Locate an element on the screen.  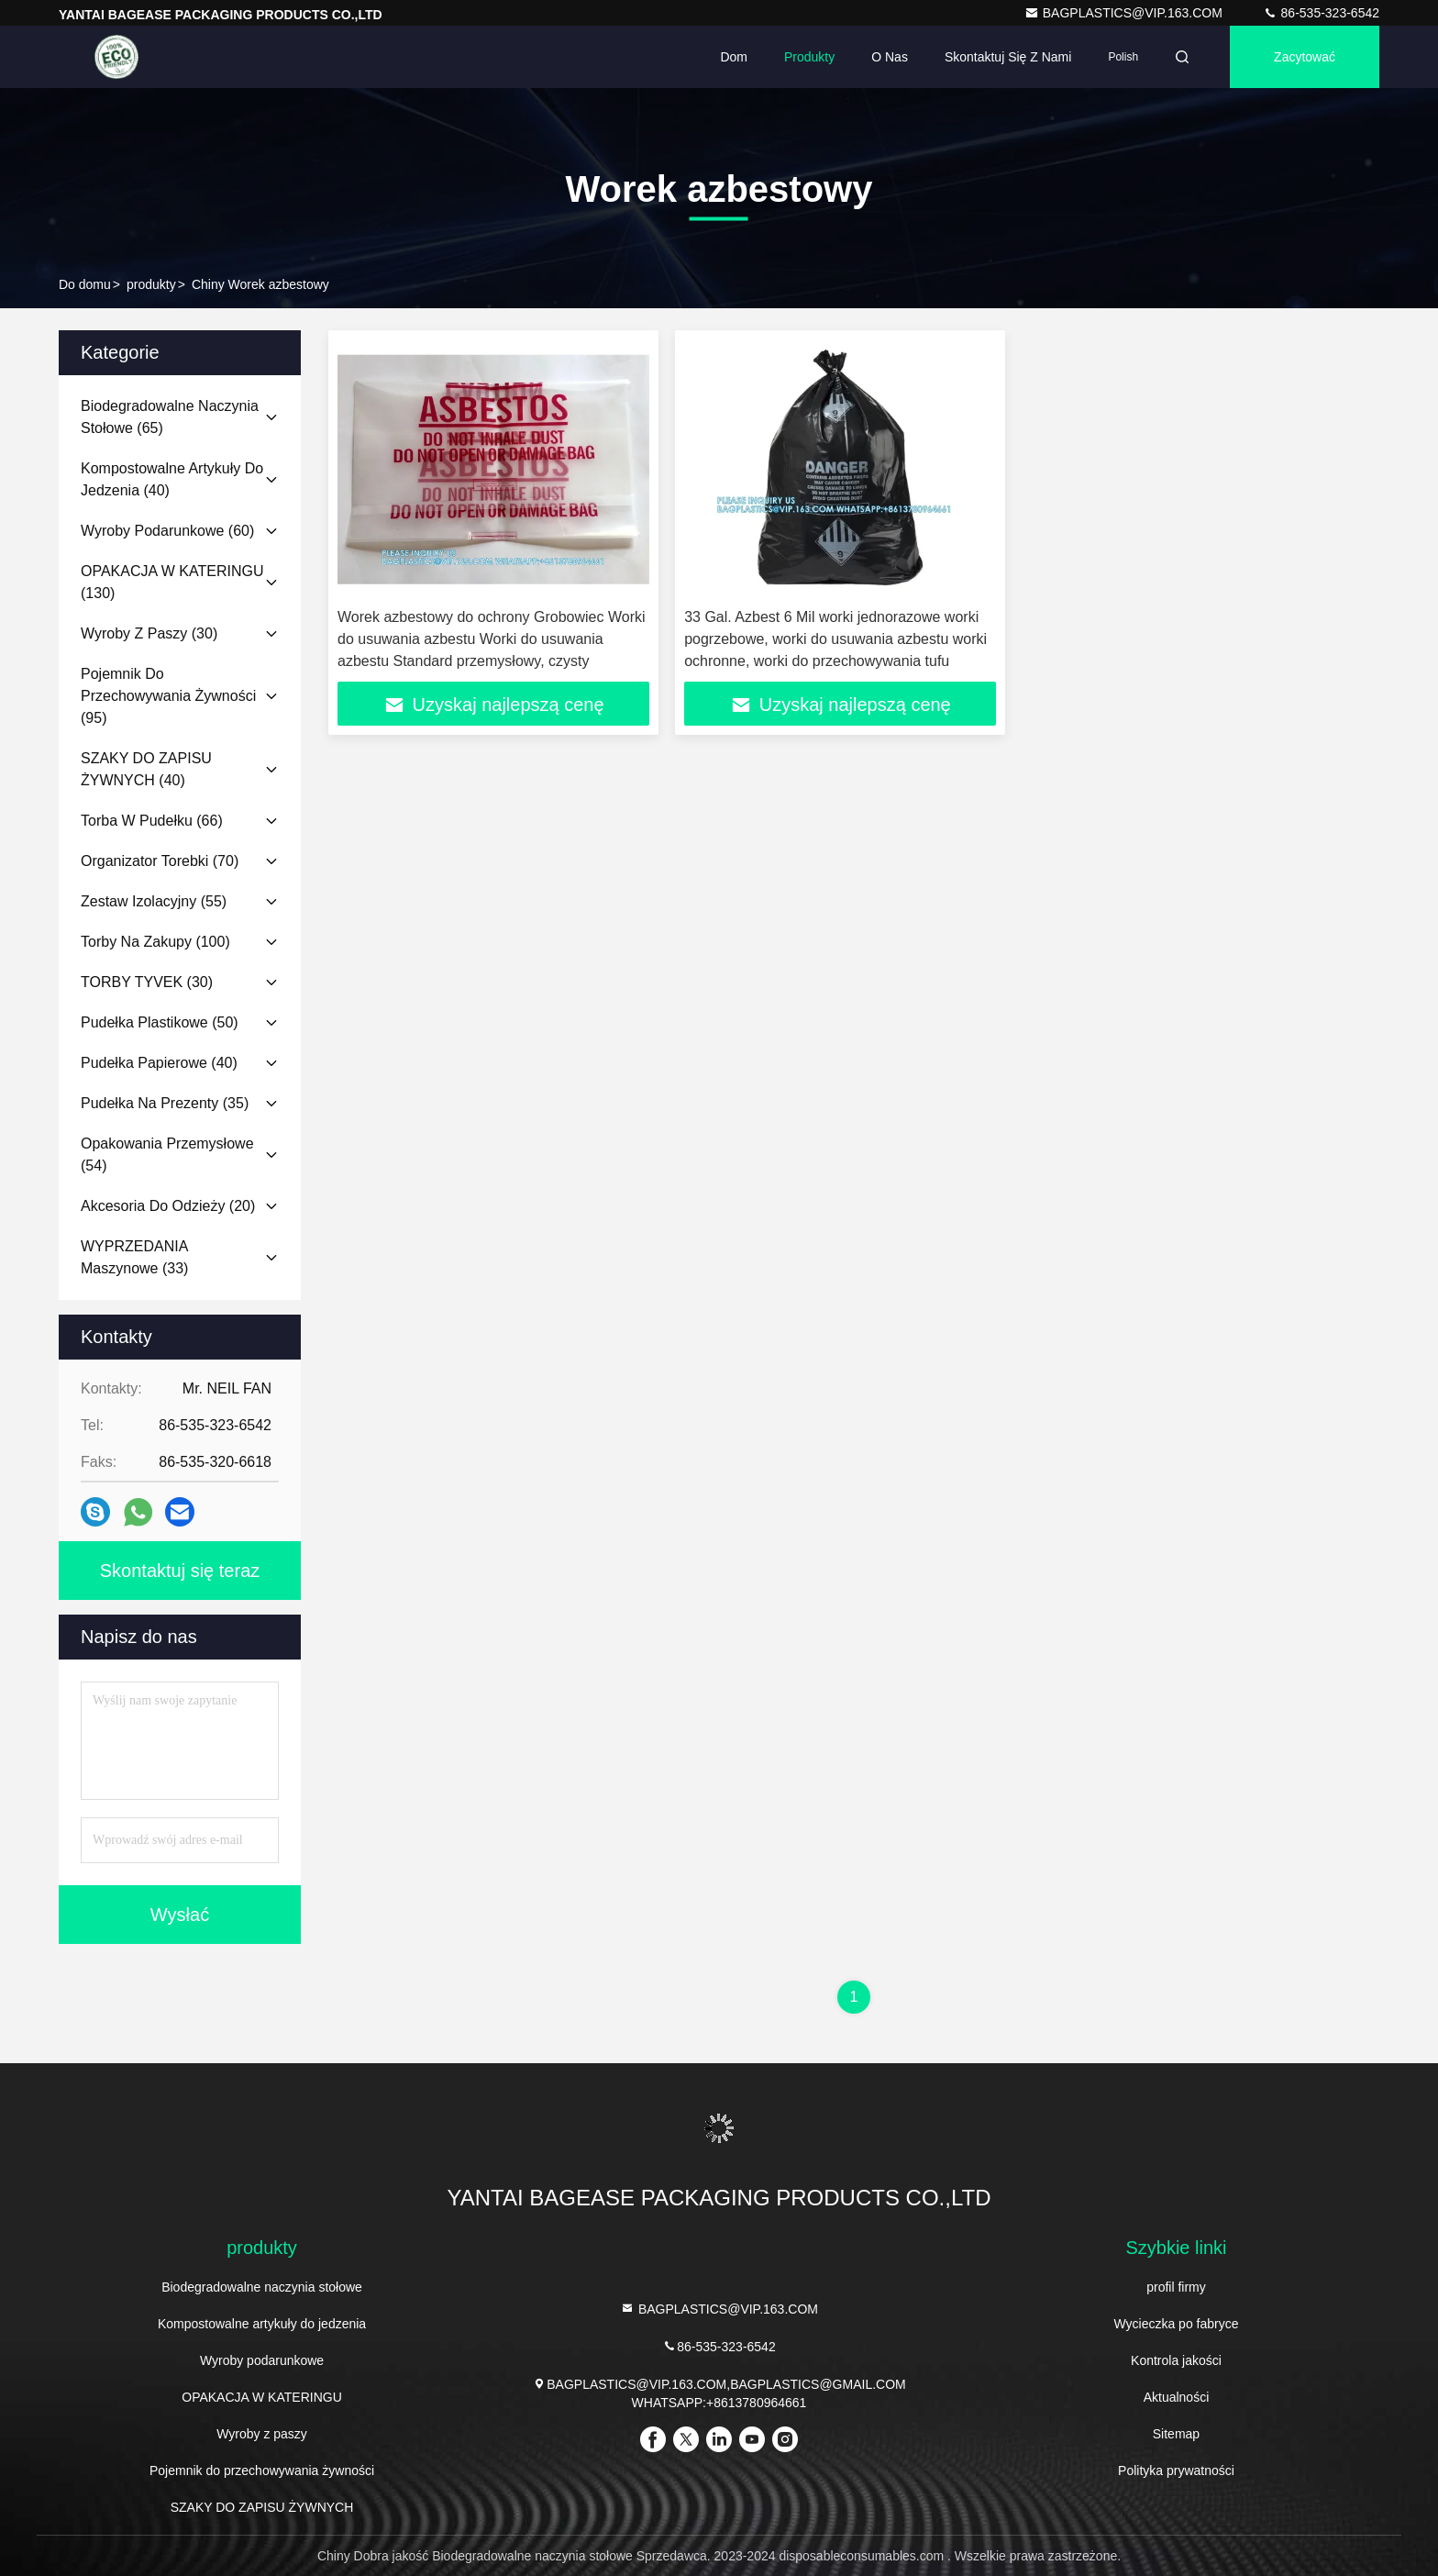
O nas is located at coordinates (889, 57).